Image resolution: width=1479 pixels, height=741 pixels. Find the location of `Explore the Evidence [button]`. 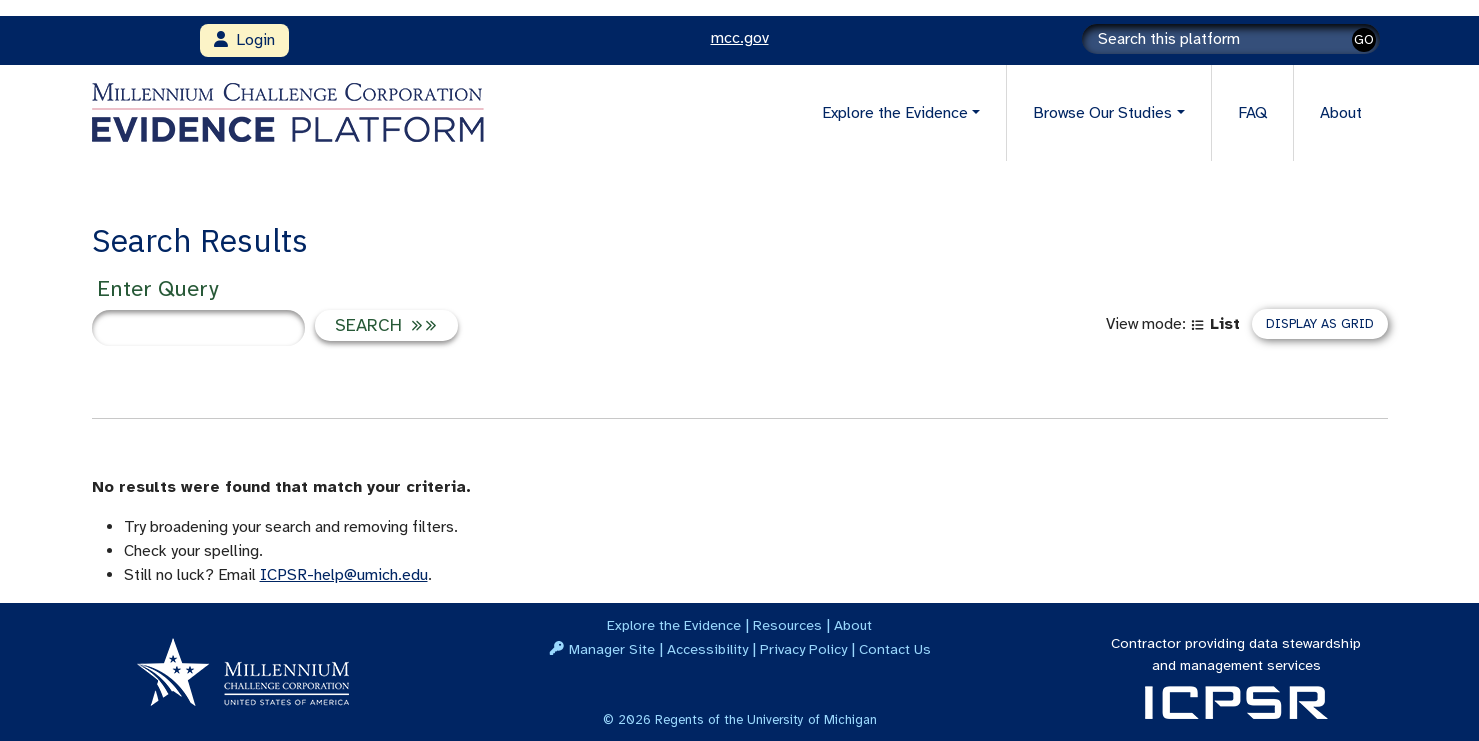

Explore the Evidence [button] is located at coordinates (895, 113).